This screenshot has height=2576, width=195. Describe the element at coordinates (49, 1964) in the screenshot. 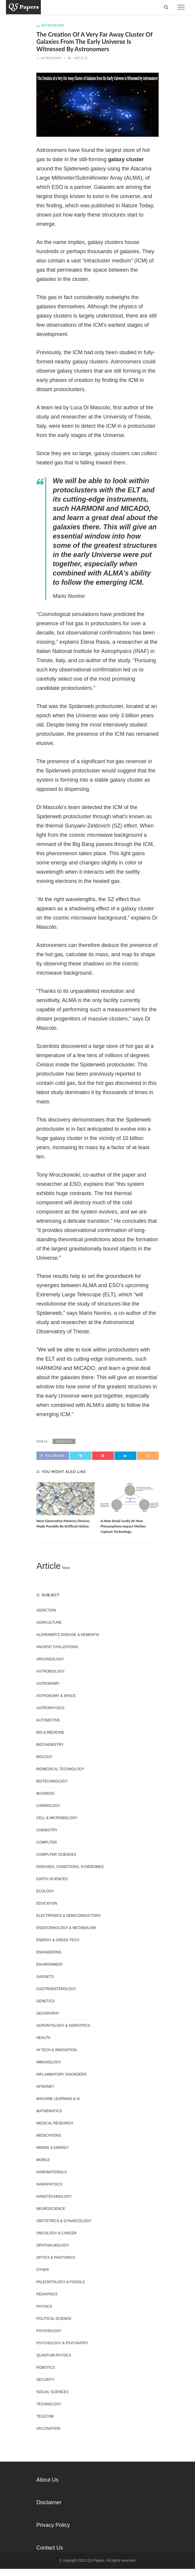

I see `Environment` at that location.